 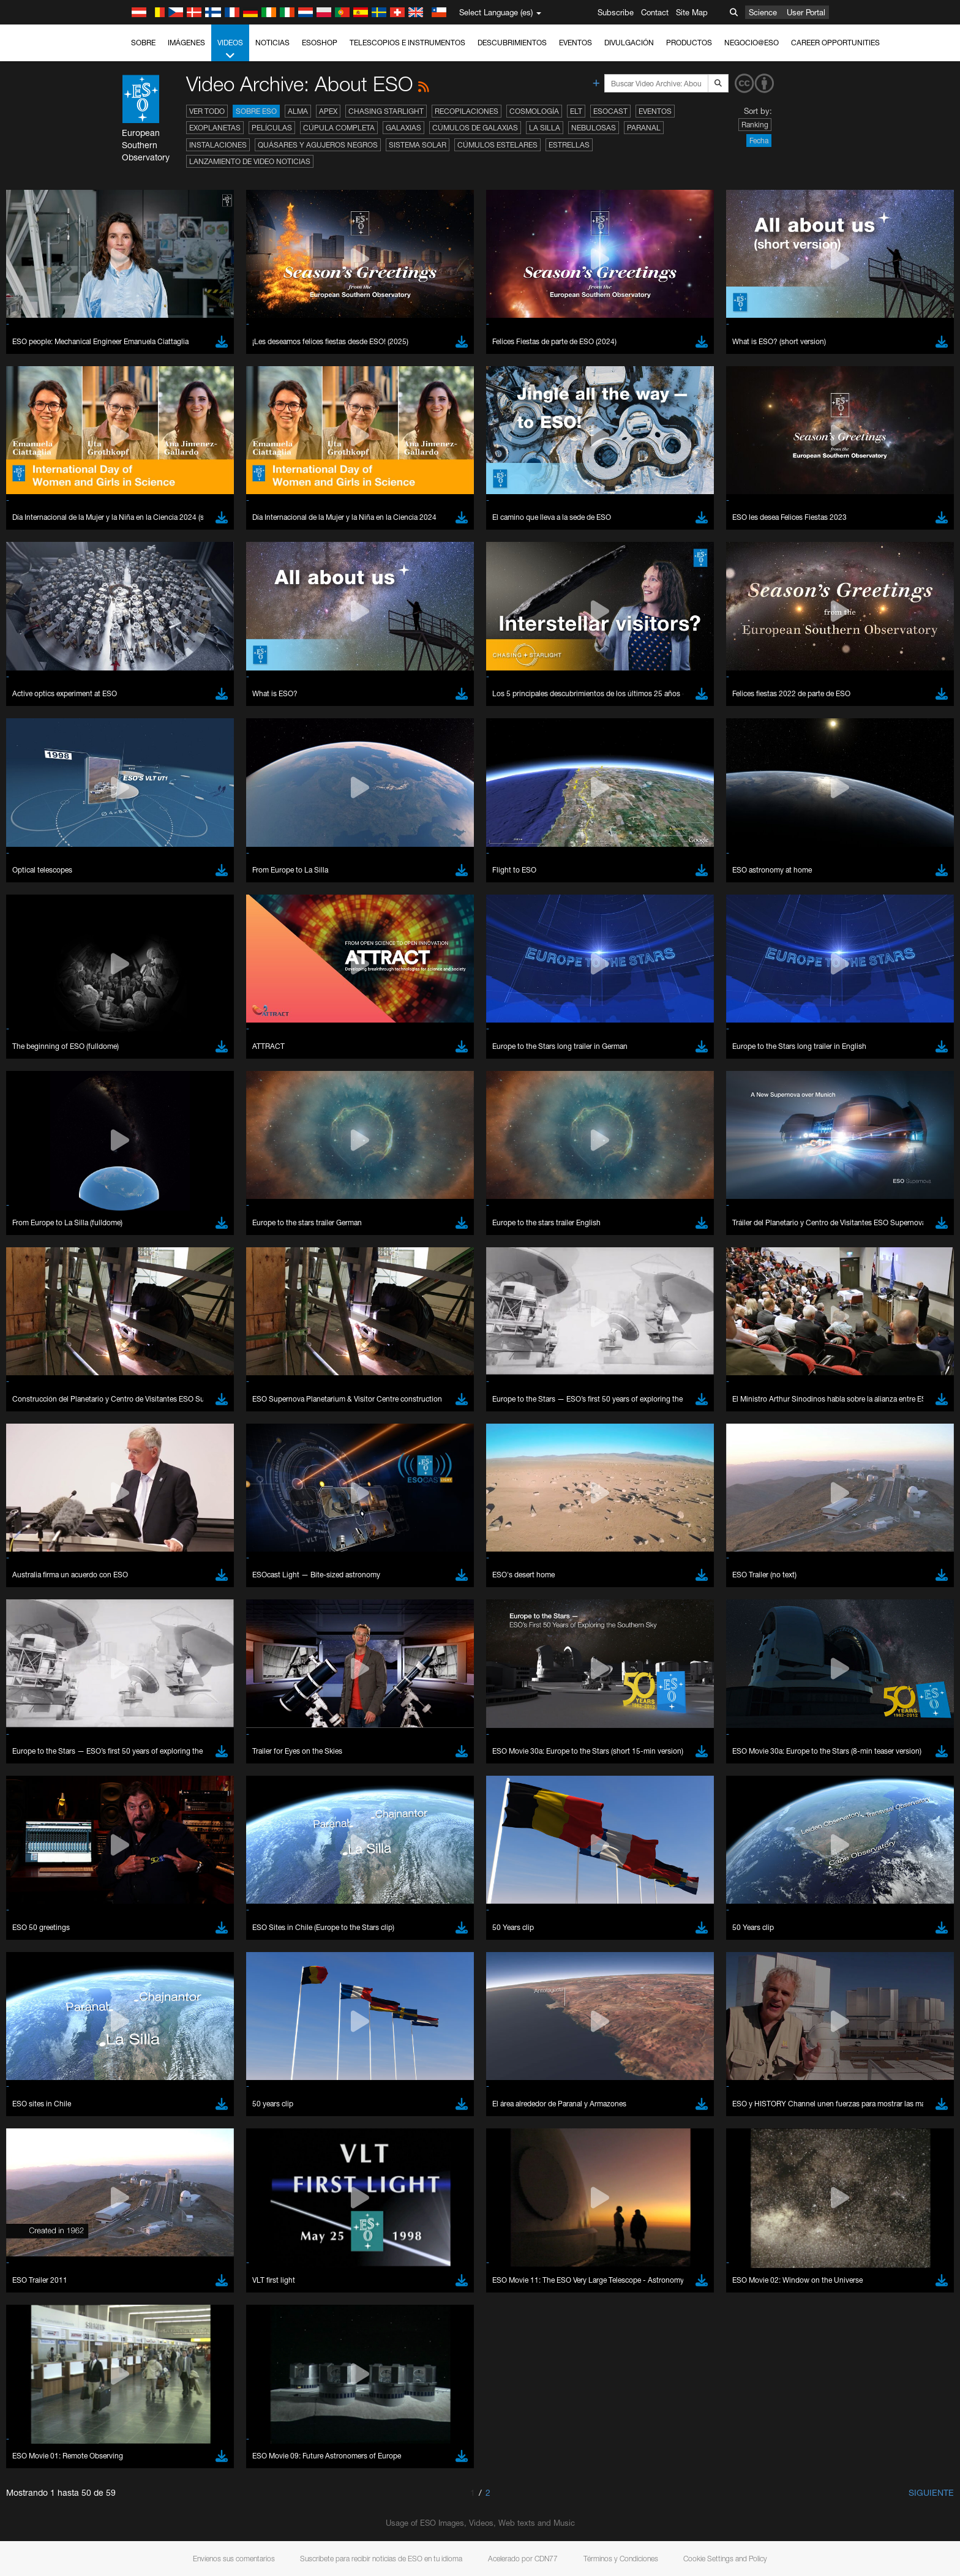 I want to click on Career Opportunities, so click(x=835, y=42).